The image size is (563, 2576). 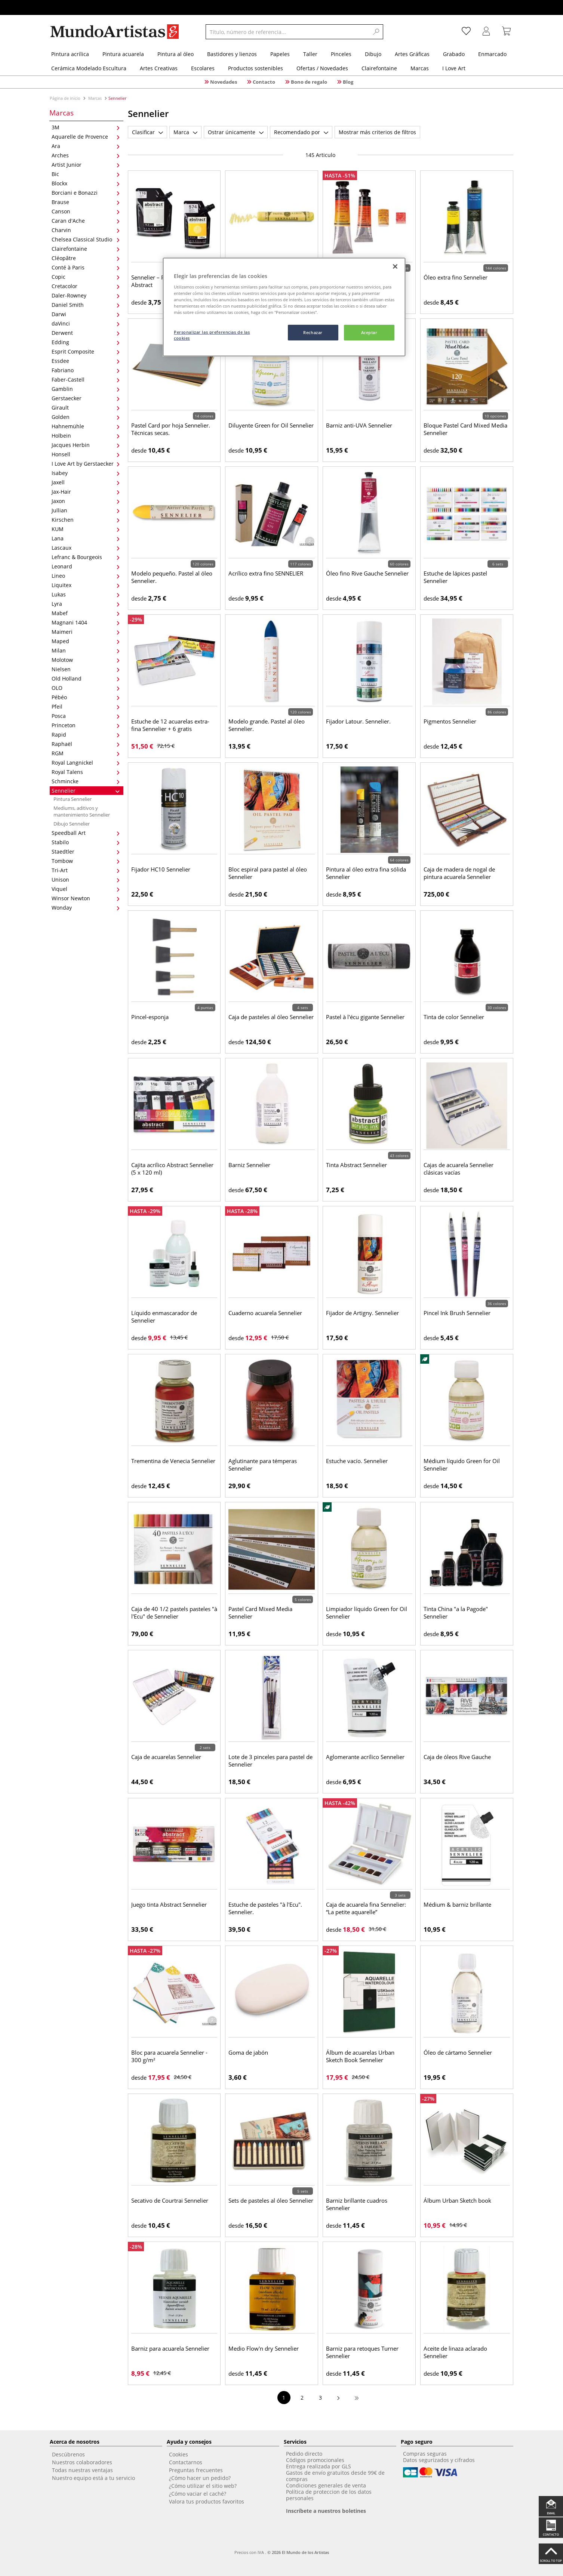 What do you see at coordinates (206, 2501) in the screenshot?
I see `Valora tus productos favoritos` at bounding box center [206, 2501].